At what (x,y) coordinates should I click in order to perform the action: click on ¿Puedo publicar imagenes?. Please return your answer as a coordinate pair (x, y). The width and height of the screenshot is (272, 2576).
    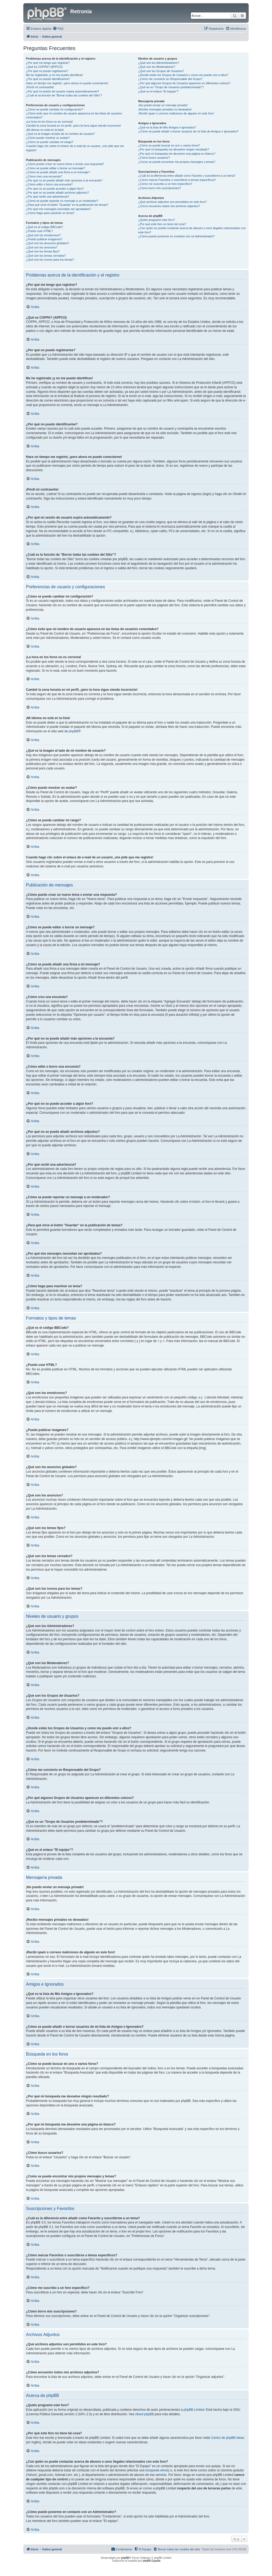
    Looking at the image, I should click on (44, 239).